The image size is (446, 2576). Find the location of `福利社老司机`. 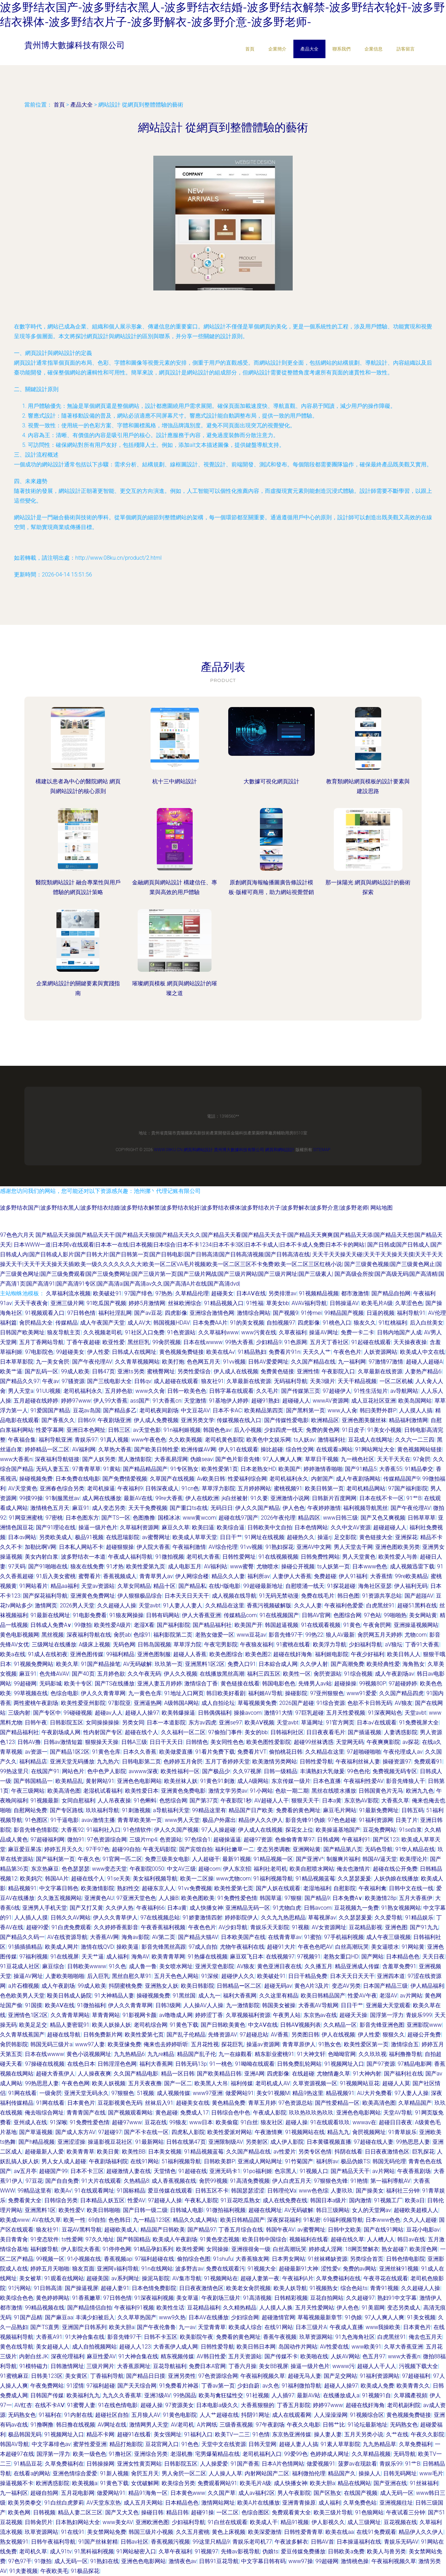

福利社老司机 is located at coordinates (270, 1868).